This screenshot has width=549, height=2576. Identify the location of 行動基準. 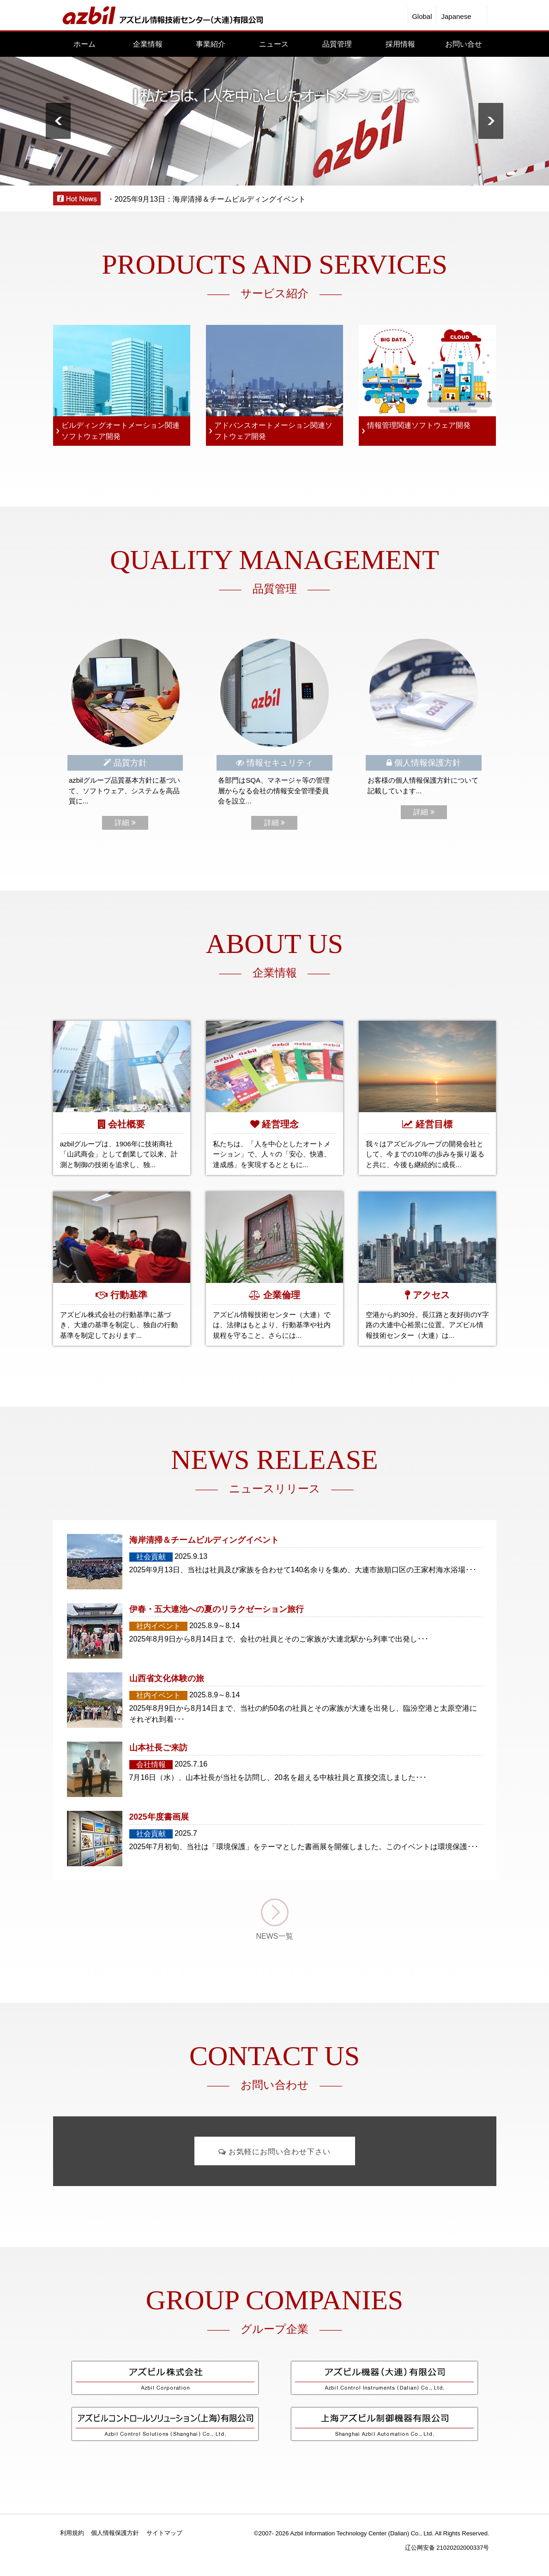
(128, 1295).